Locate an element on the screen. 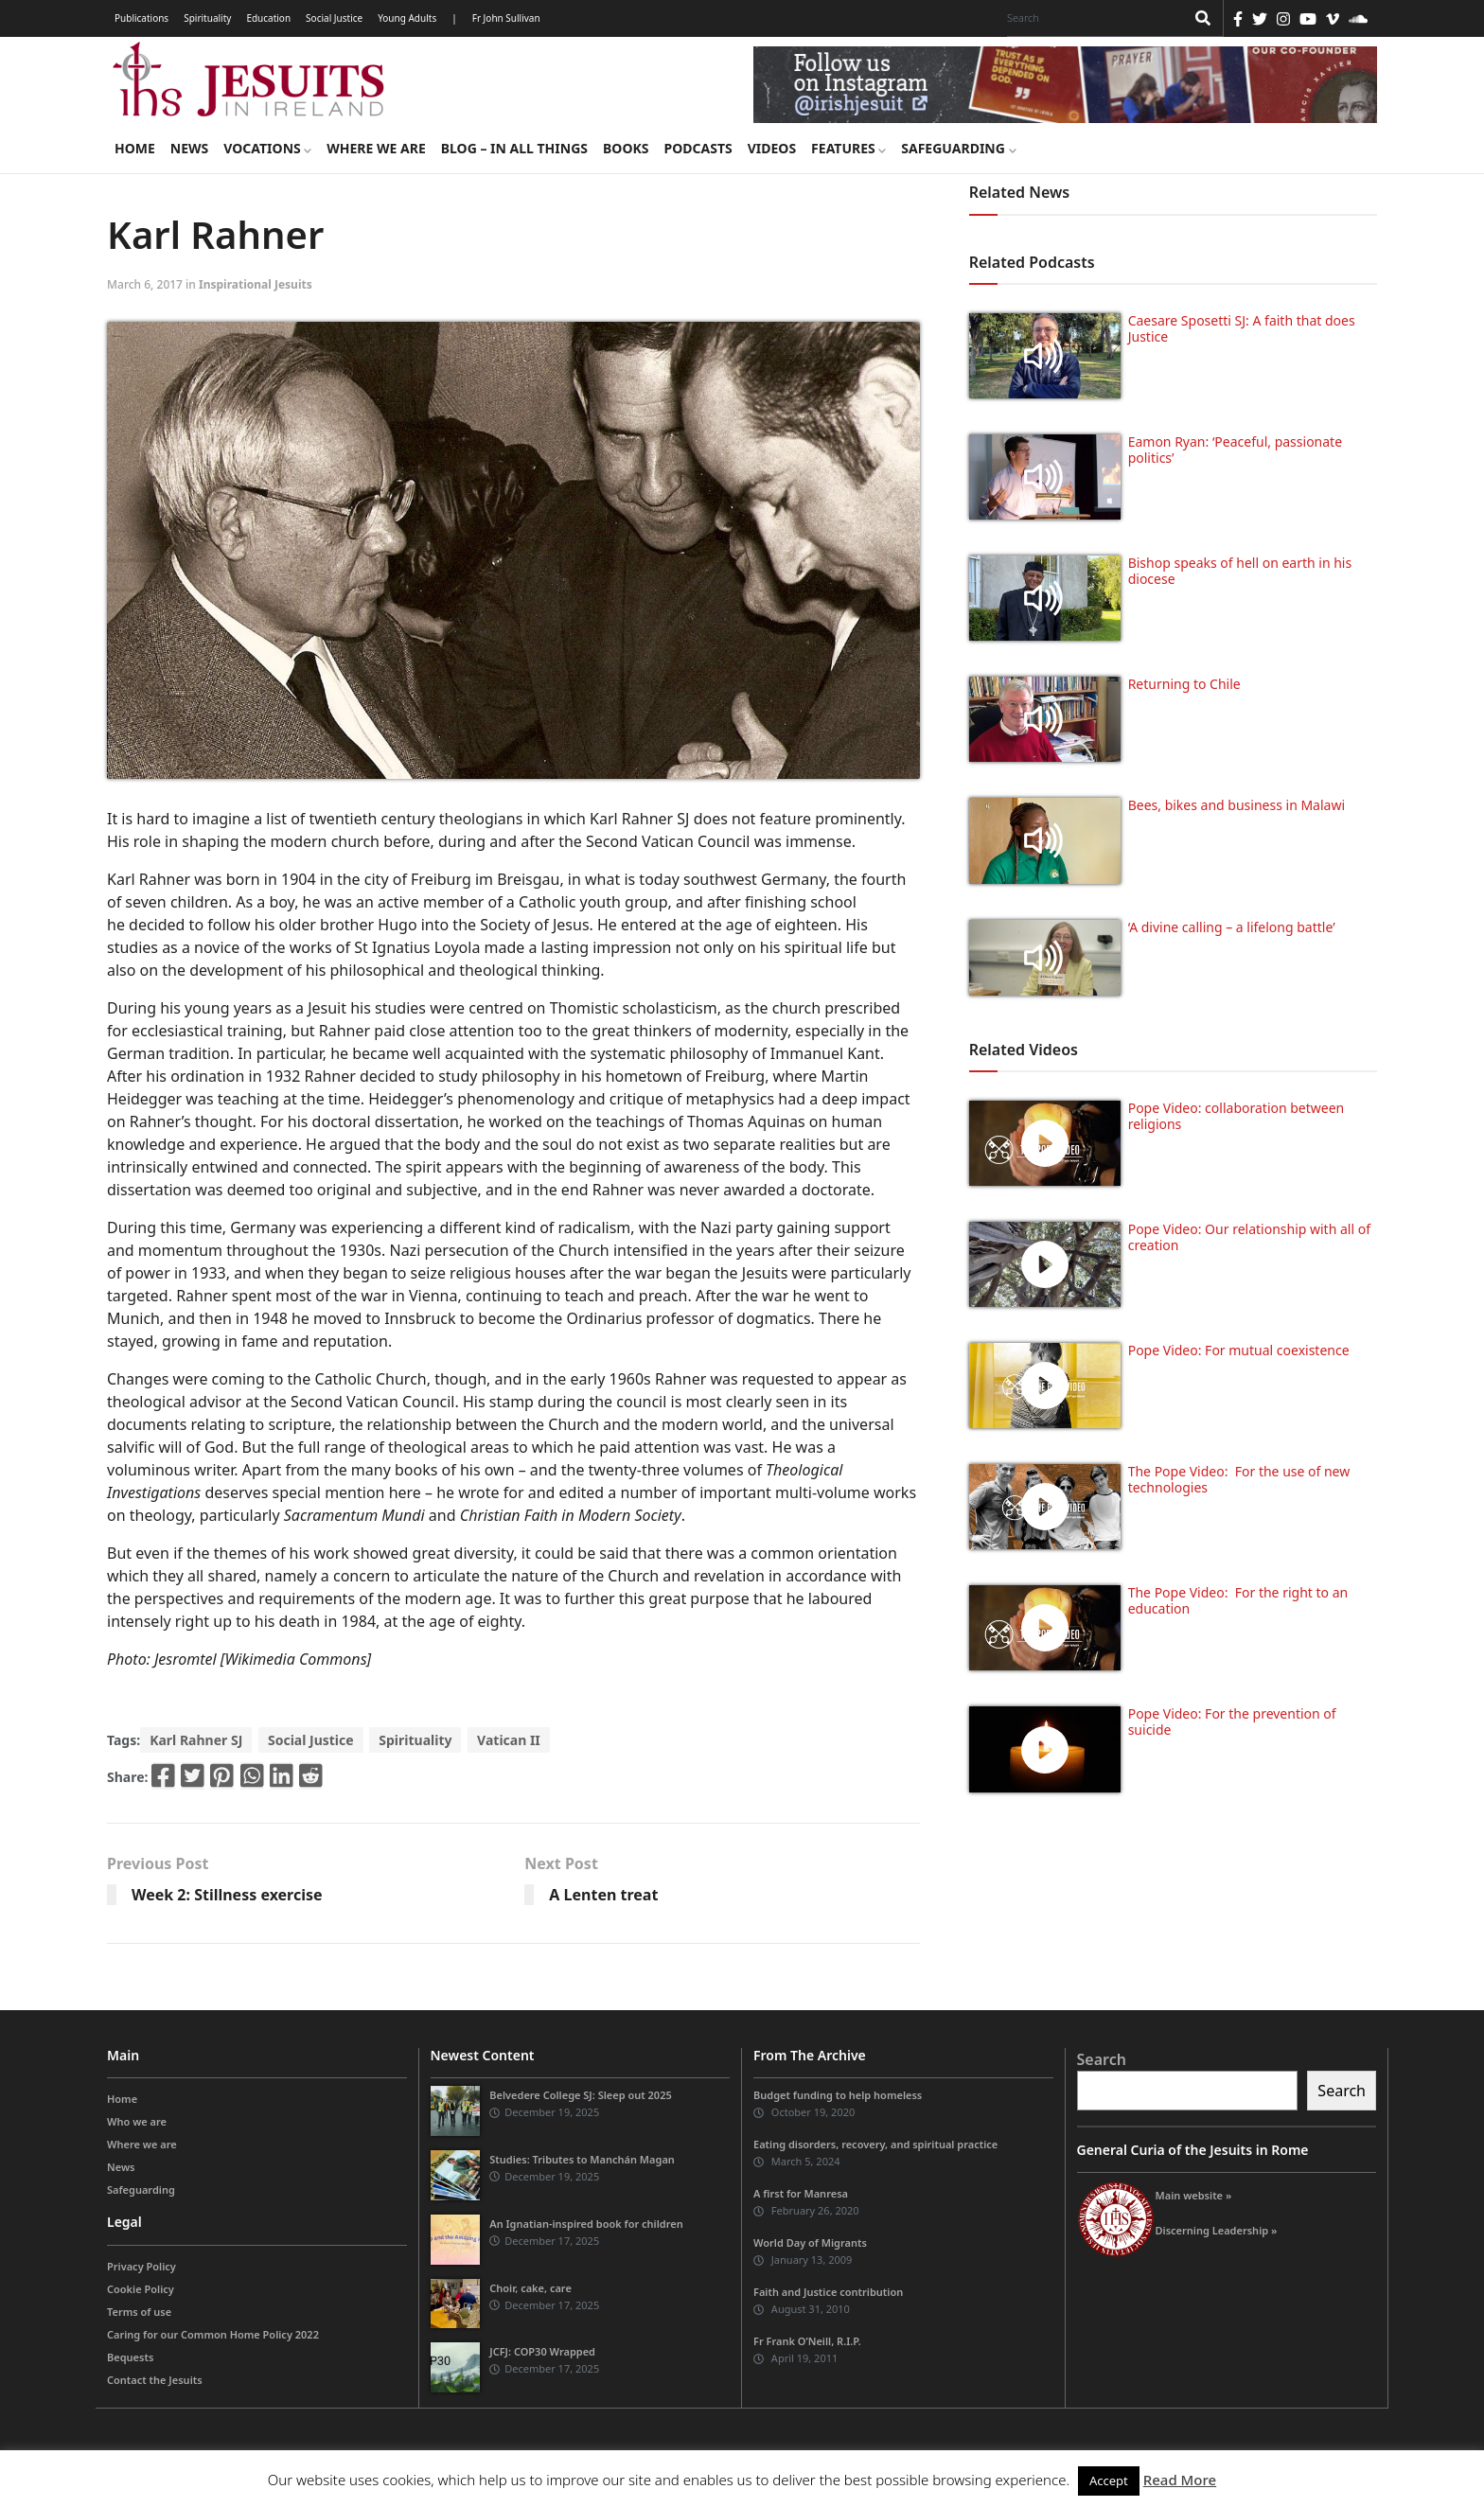  Vatican II is located at coordinates (508, 1740).